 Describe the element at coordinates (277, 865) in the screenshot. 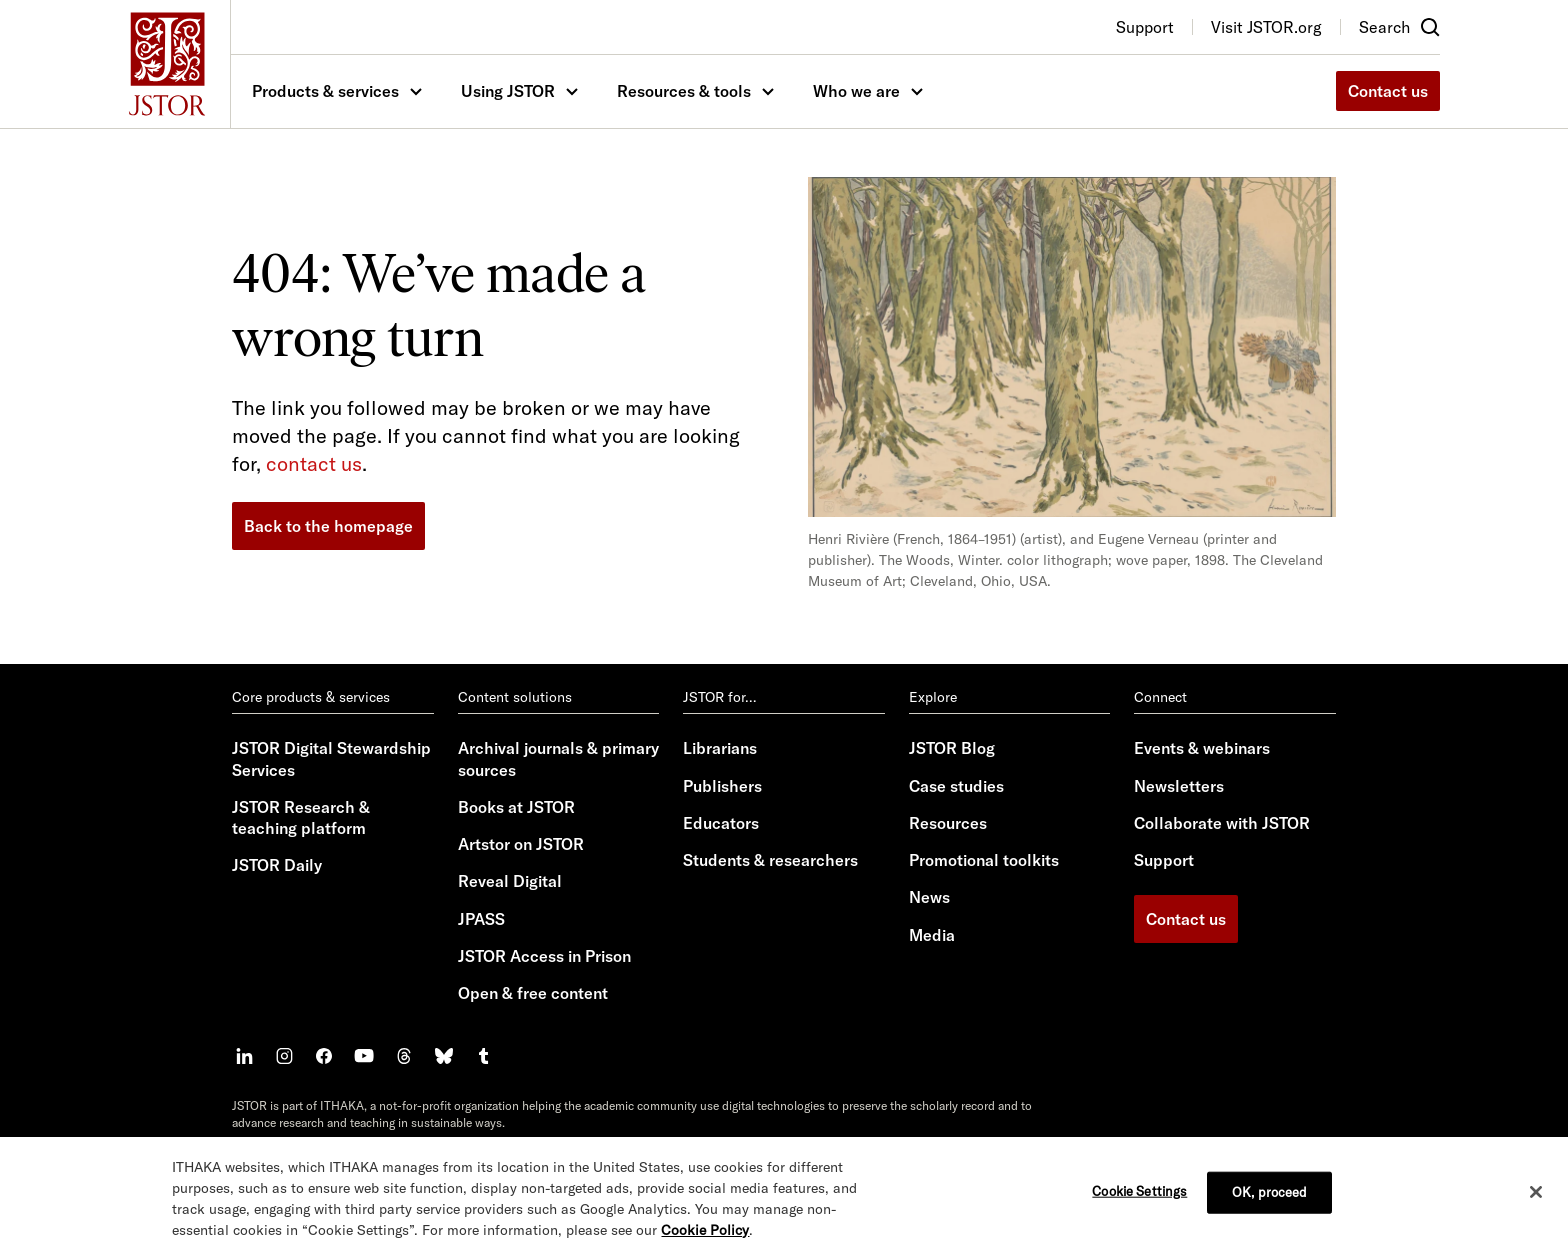

I see `JSTOR Daily` at that location.